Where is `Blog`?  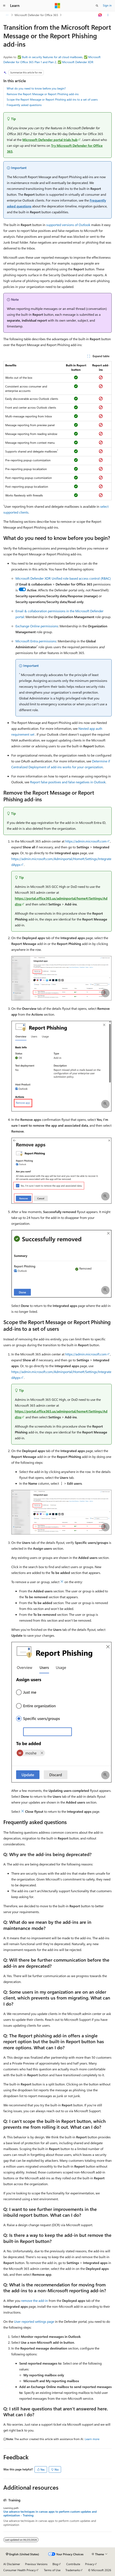 Blog is located at coordinates (55, 2564).